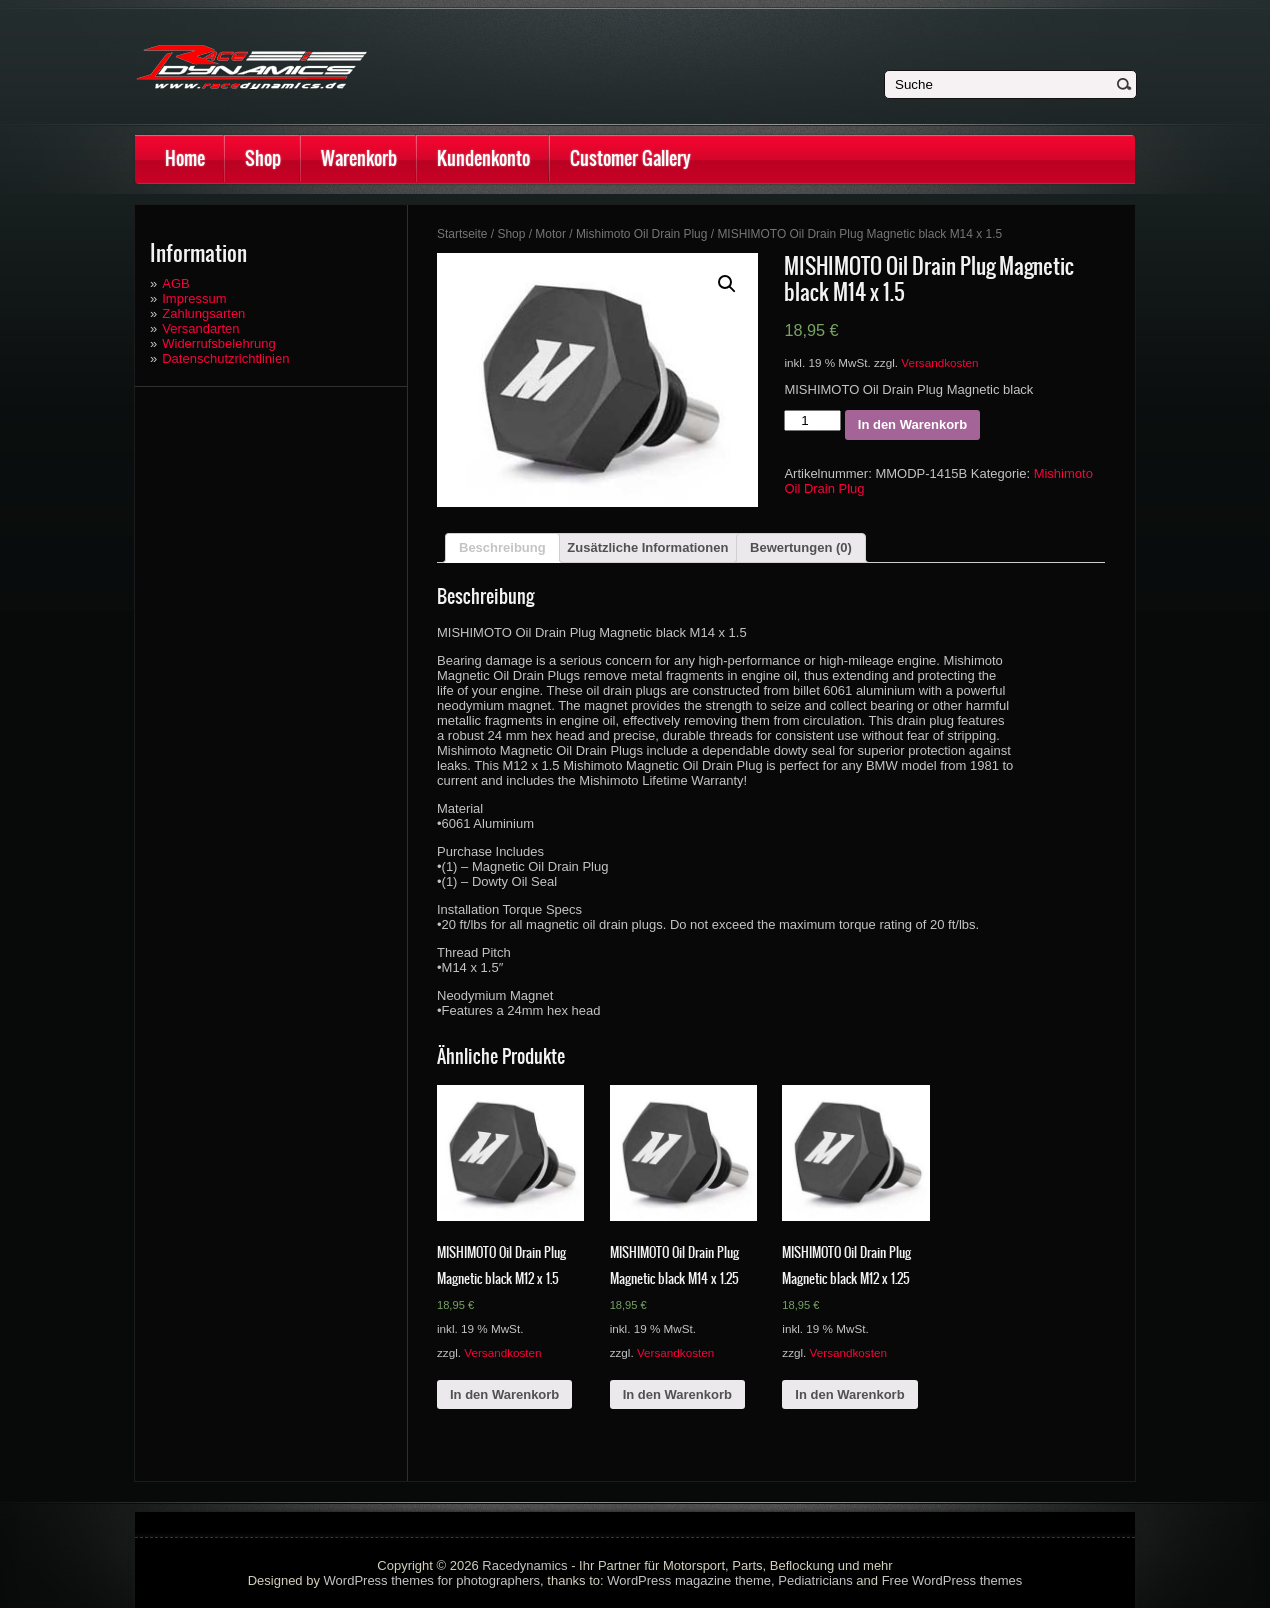 The width and height of the screenshot is (1270, 1608). Describe the element at coordinates (524, 1565) in the screenshot. I see `Racedynamics` at that location.